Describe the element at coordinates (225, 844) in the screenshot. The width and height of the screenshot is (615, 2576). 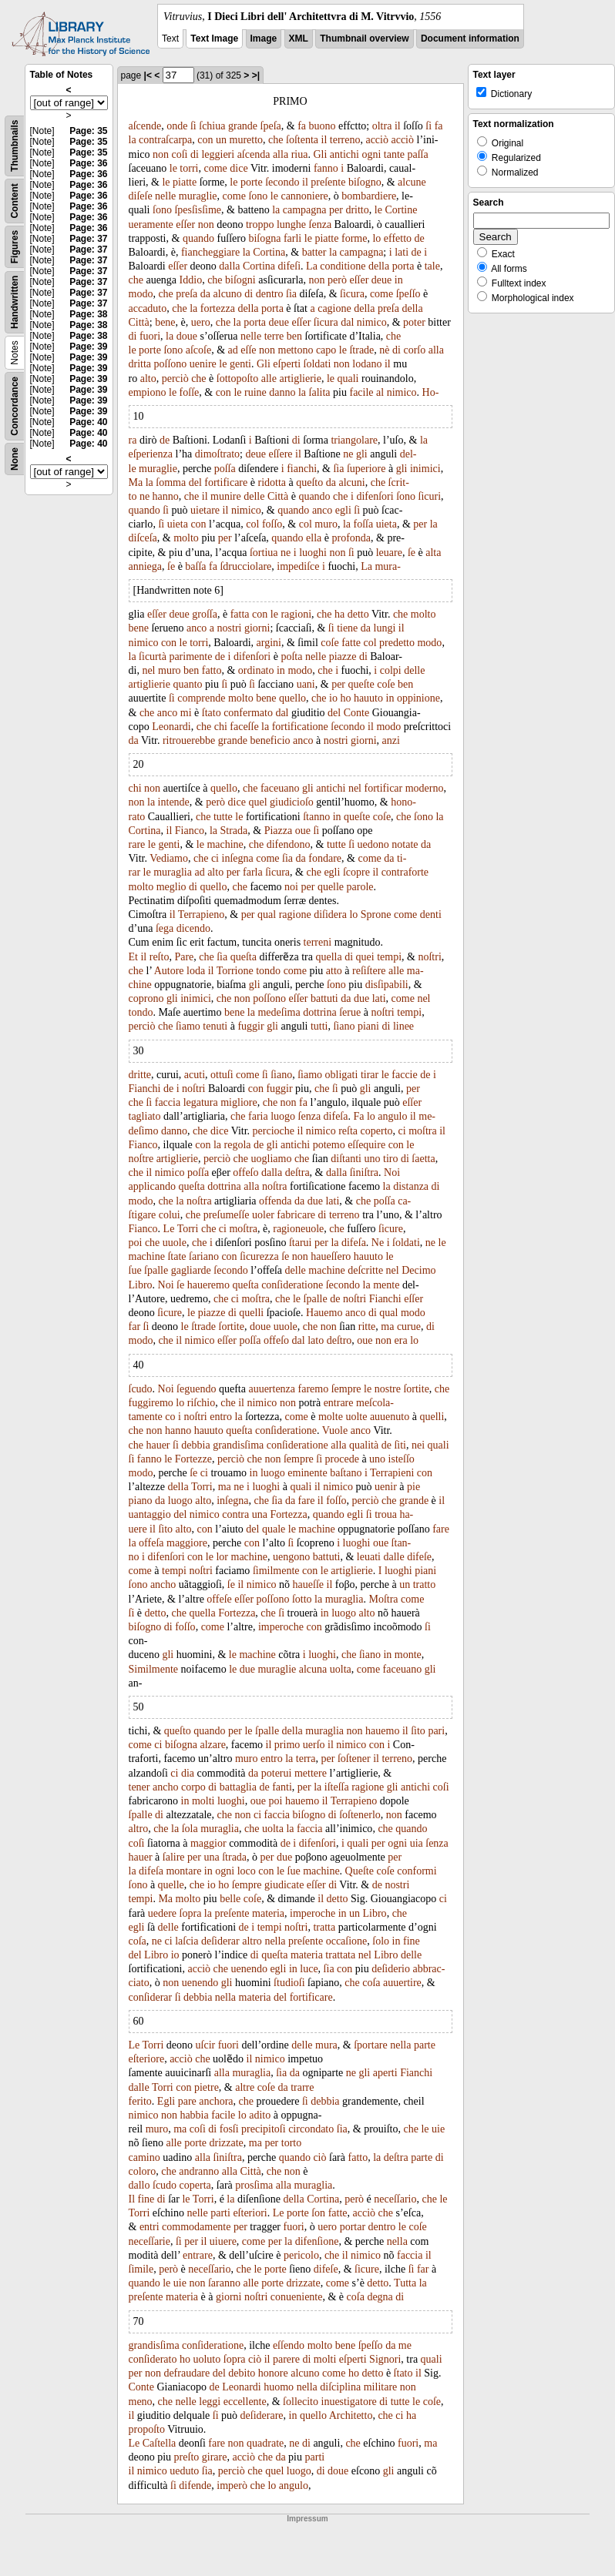
I see `machine` at that location.